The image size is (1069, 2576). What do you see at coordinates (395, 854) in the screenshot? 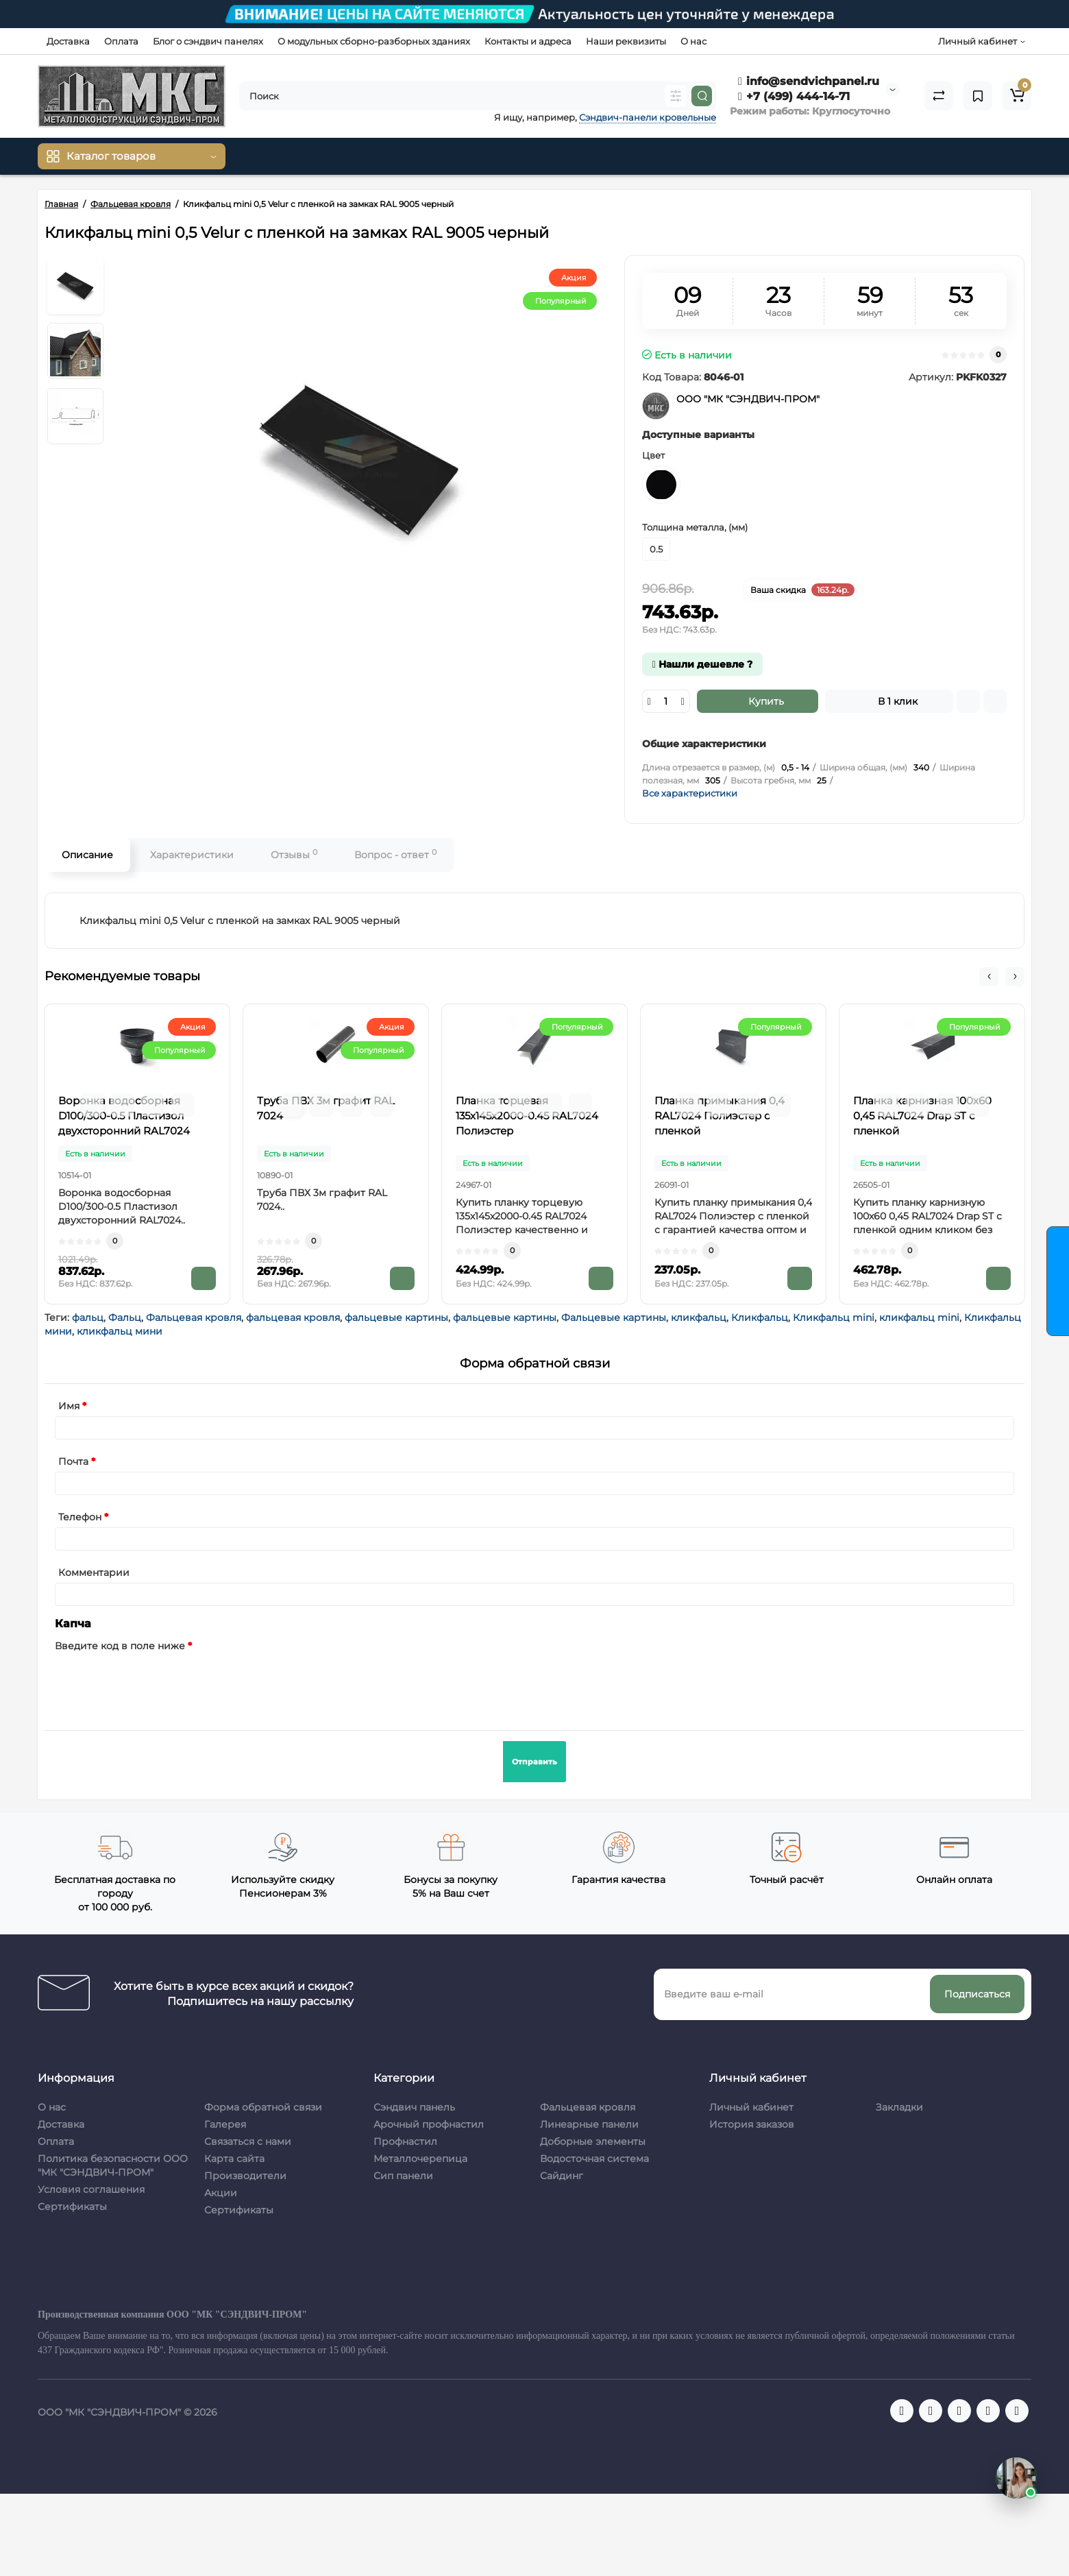
I see `Вопрос - ответ` at bounding box center [395, 854].